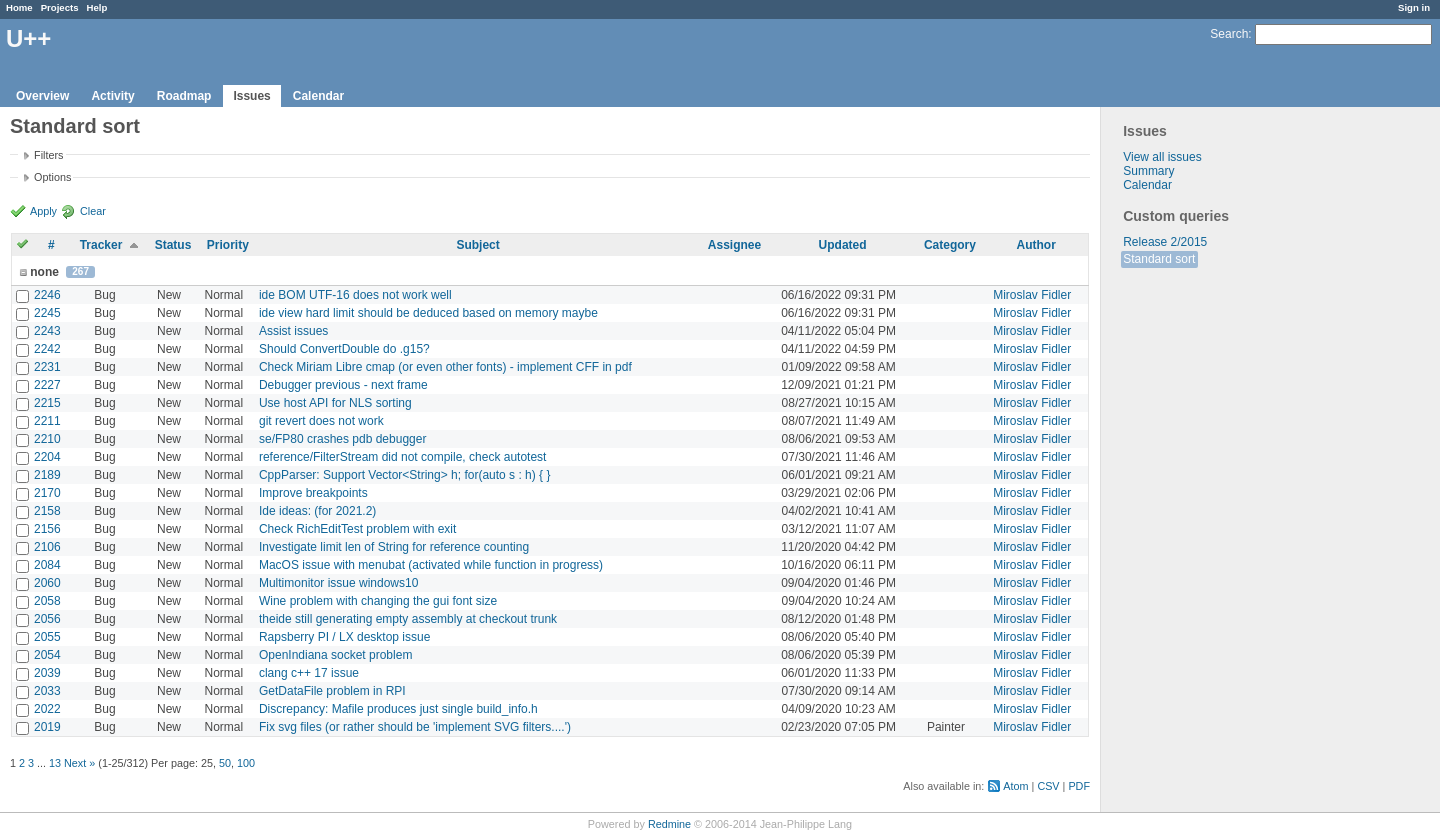  I want to click on CSV, so click(1048, 786).